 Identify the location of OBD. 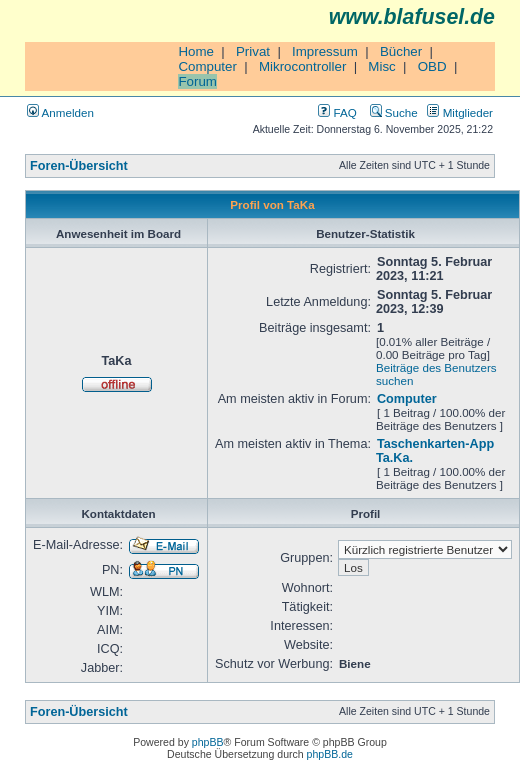
(432, 66).